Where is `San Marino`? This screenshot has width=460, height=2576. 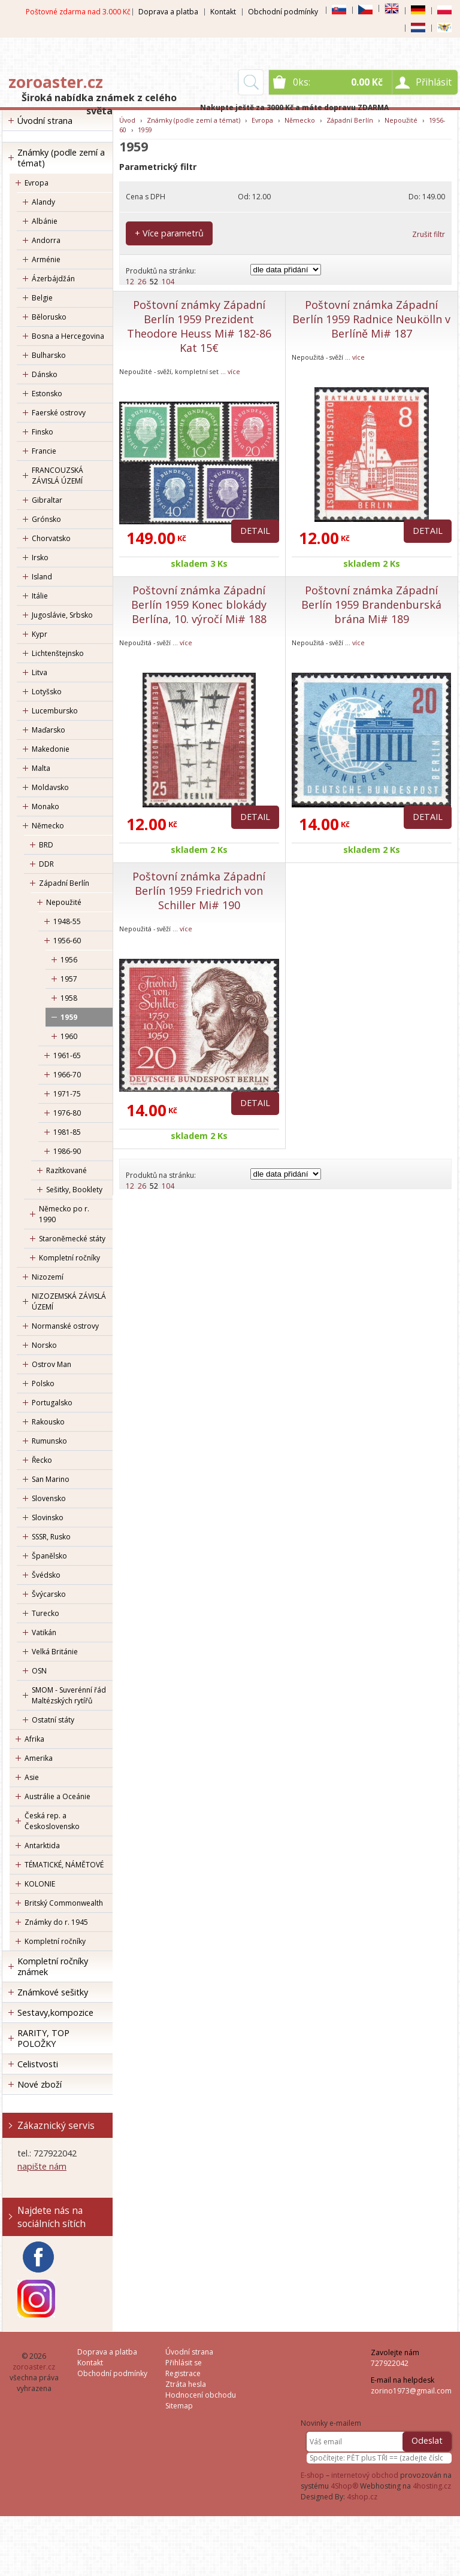 San Marino is located at coordinates (50, 1479).